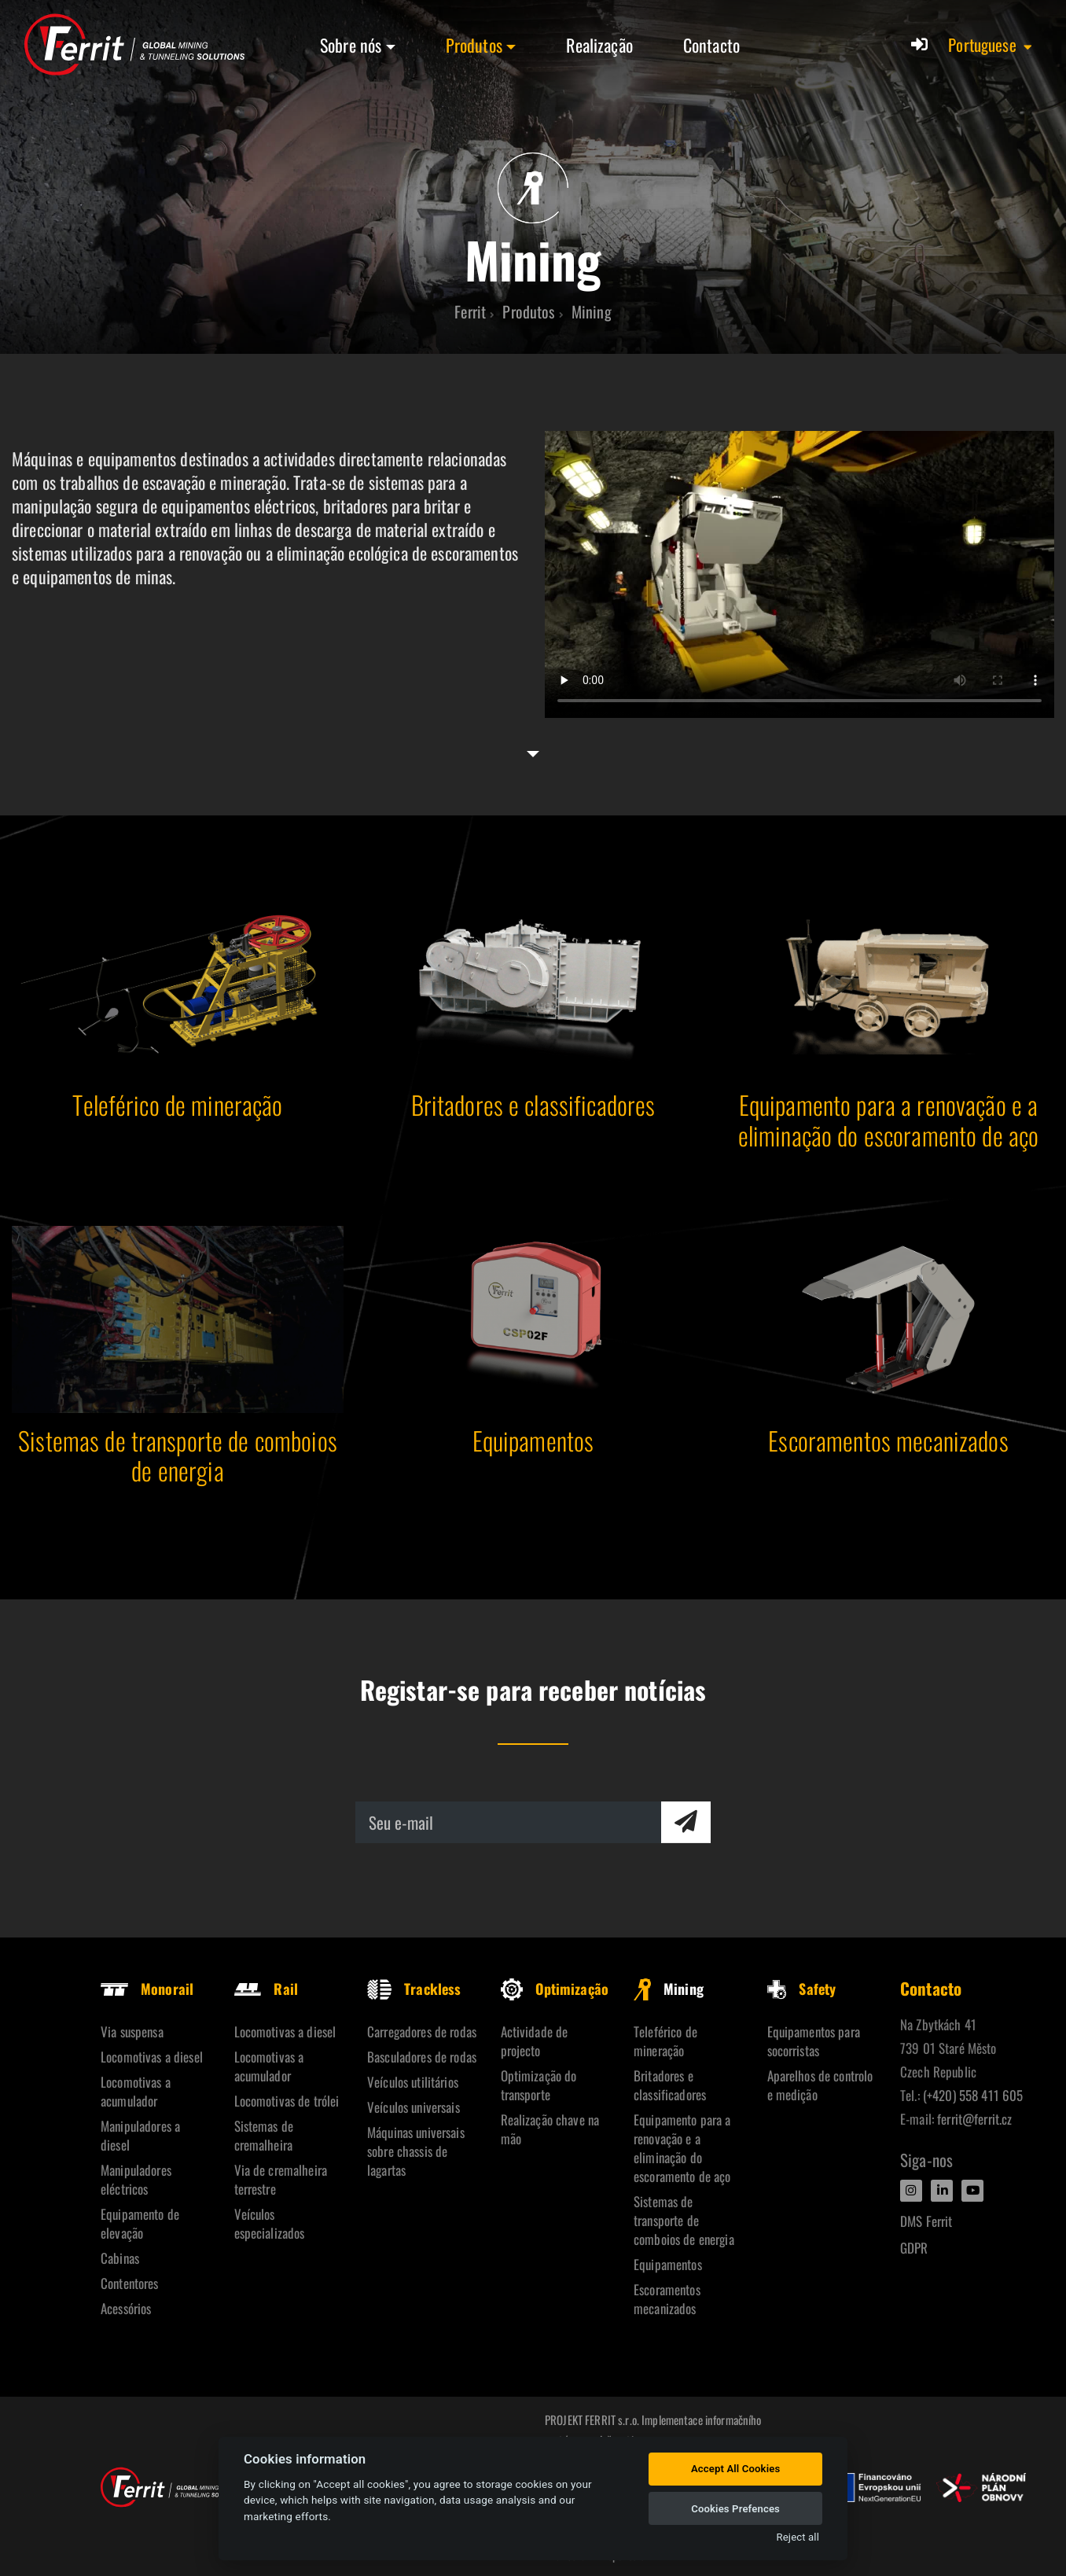 This screenshot has width=1066, height=2576. I want to click on Acessórios, so click(126, 2308).